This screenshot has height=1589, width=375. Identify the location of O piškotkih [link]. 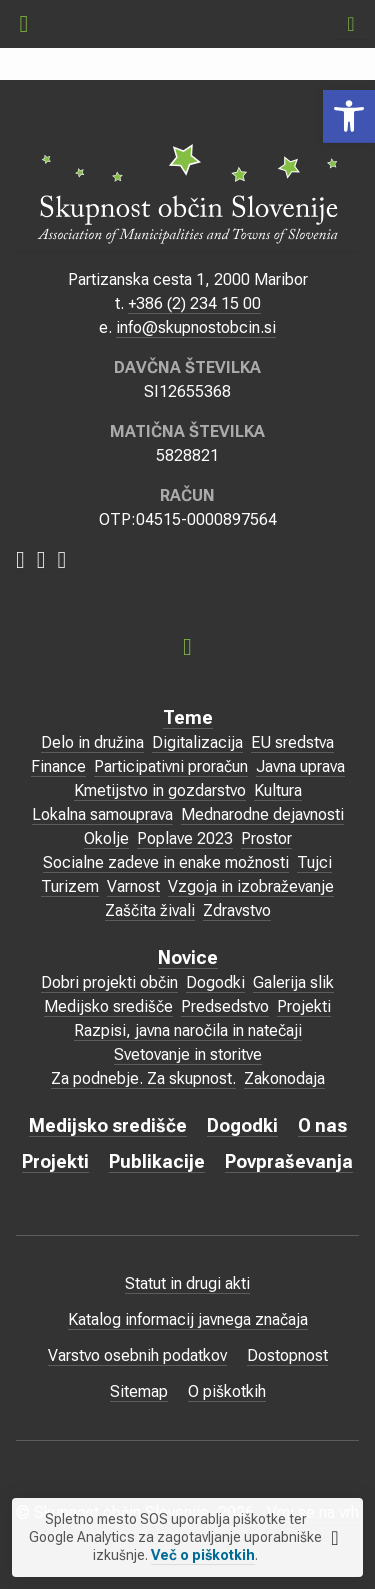
(227, 1391).